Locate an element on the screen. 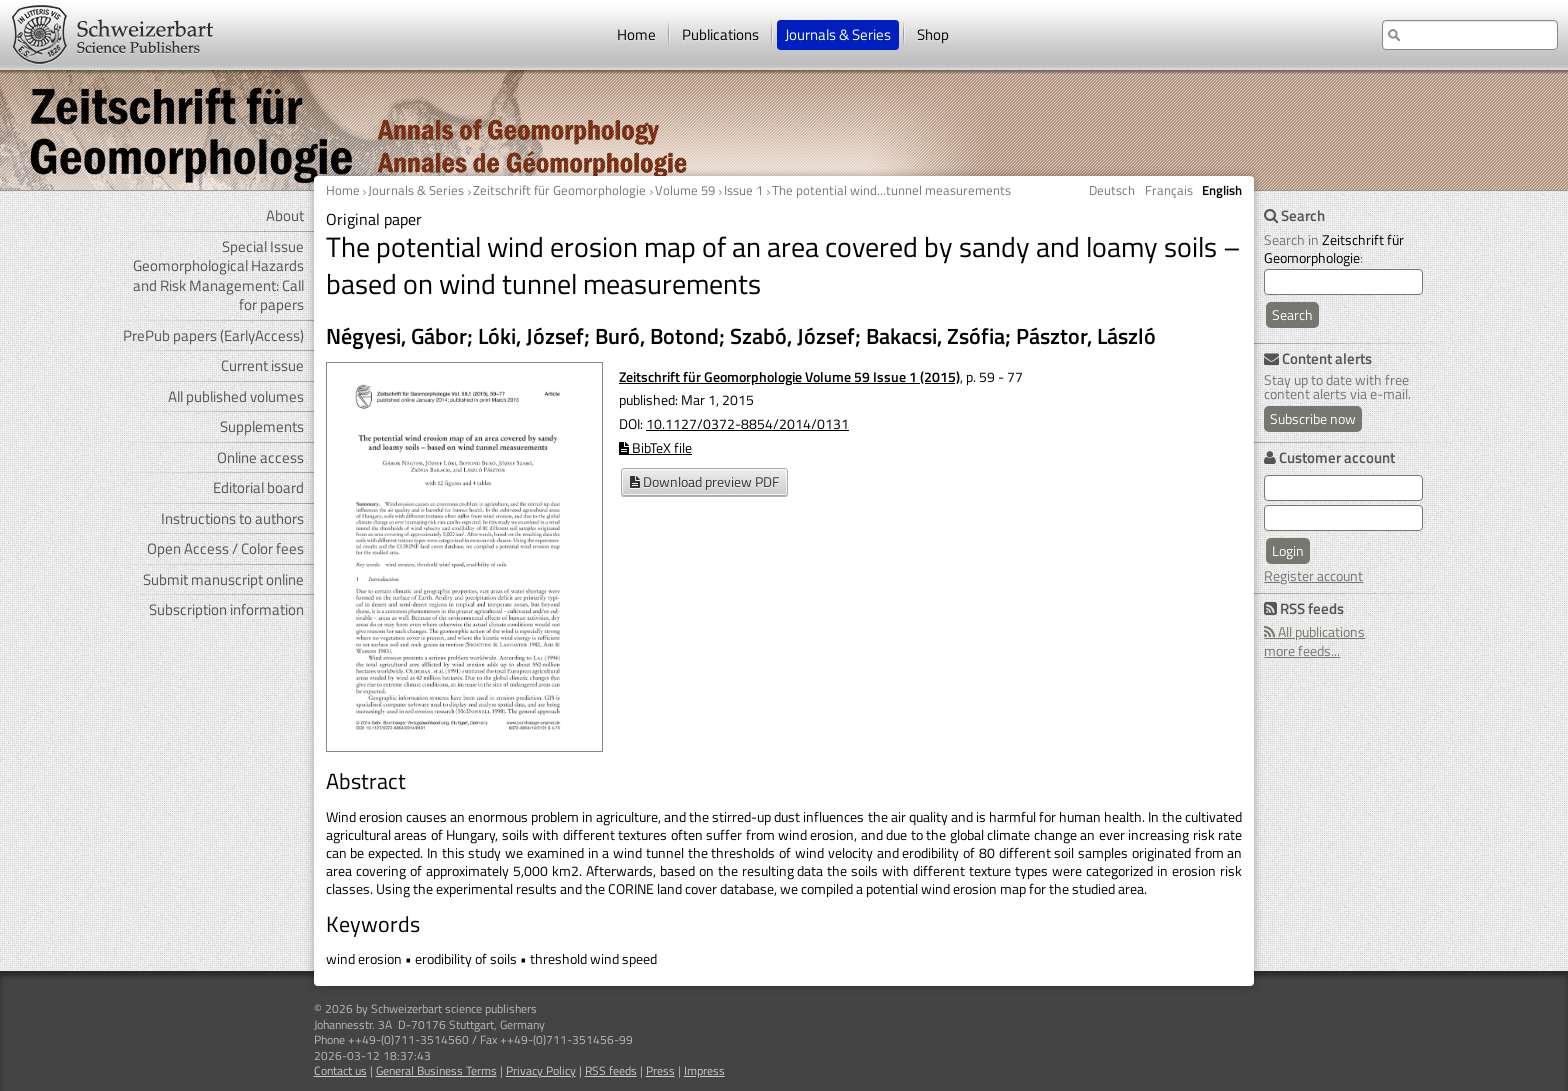 The image size is (1568, 1091). Login is located at coordinates (1288, 550).